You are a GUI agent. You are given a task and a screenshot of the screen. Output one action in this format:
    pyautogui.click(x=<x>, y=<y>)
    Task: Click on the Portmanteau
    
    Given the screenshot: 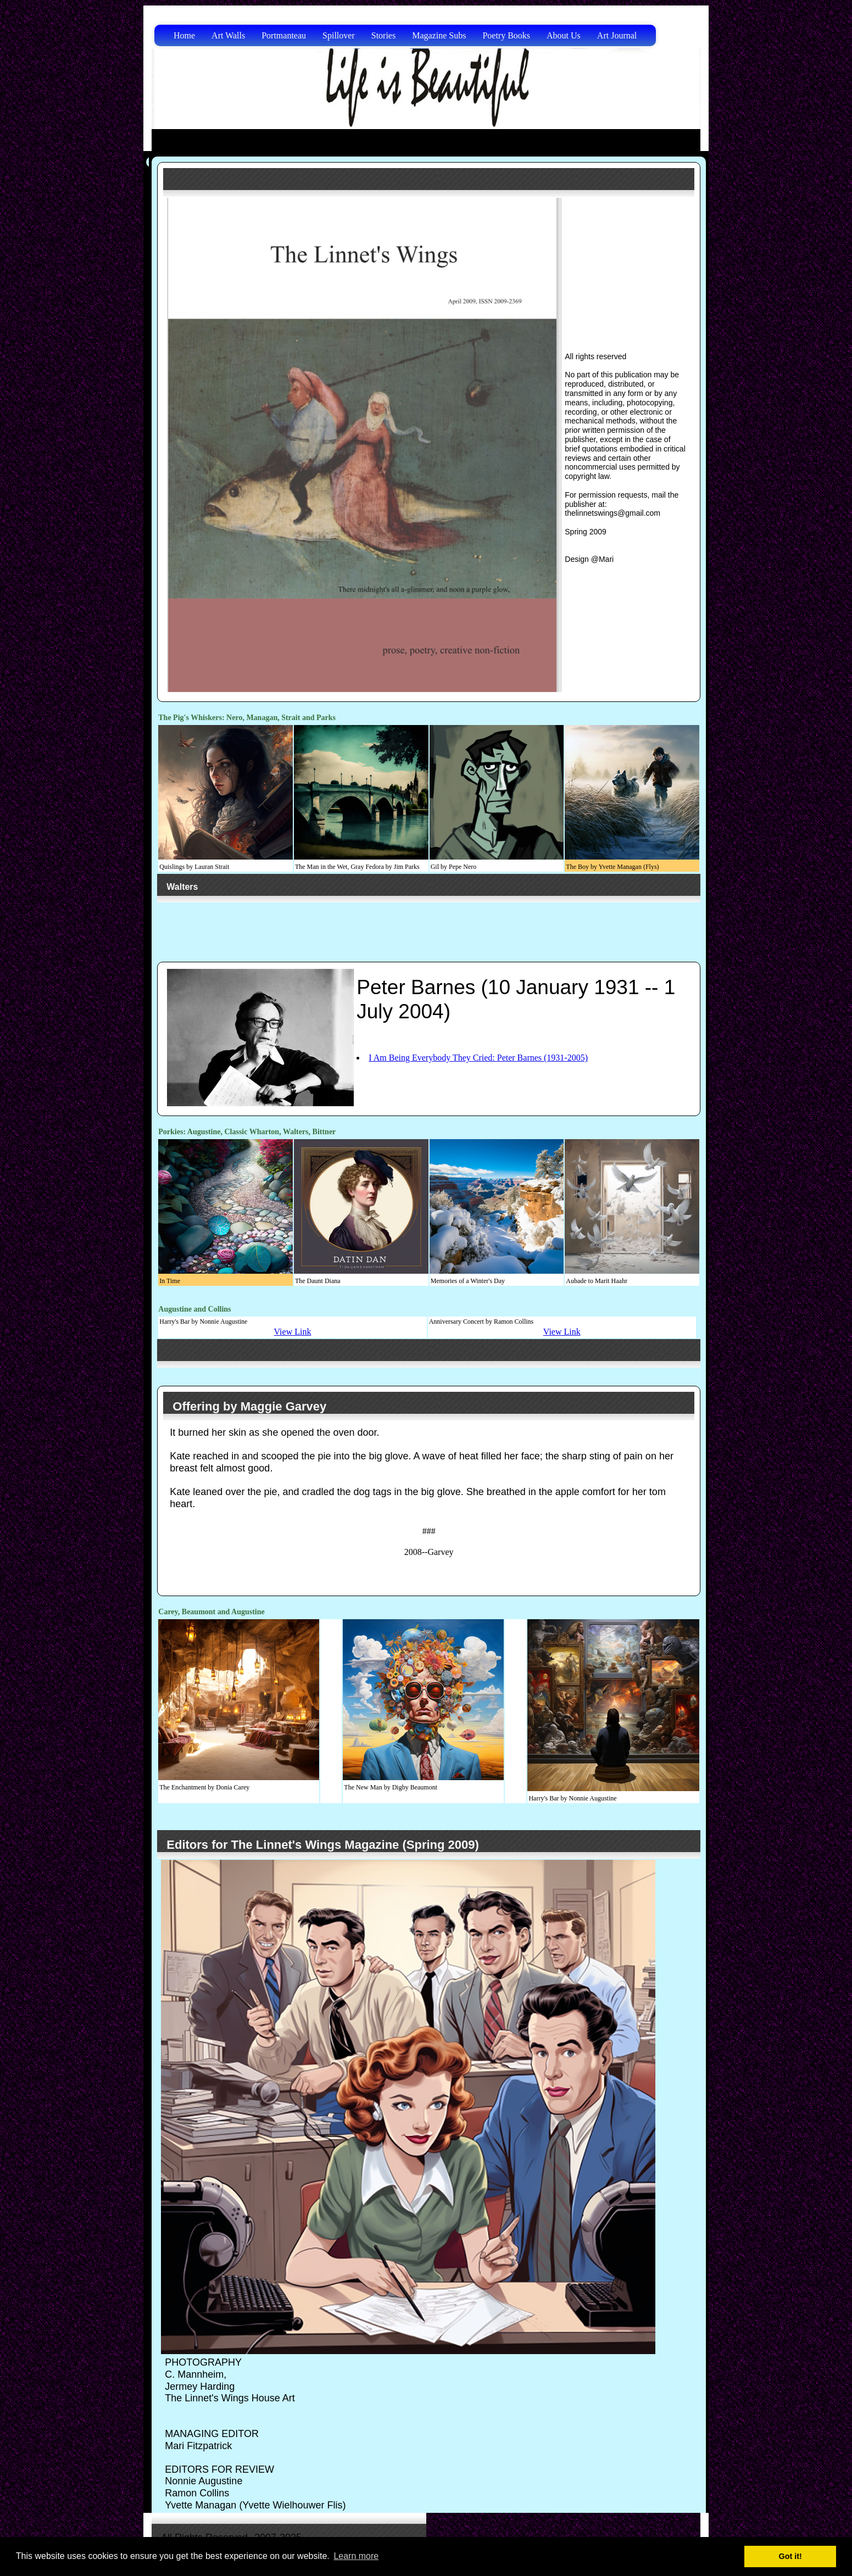 What is the action you would take?
    pyautogui.click(x=283, y=35)
    